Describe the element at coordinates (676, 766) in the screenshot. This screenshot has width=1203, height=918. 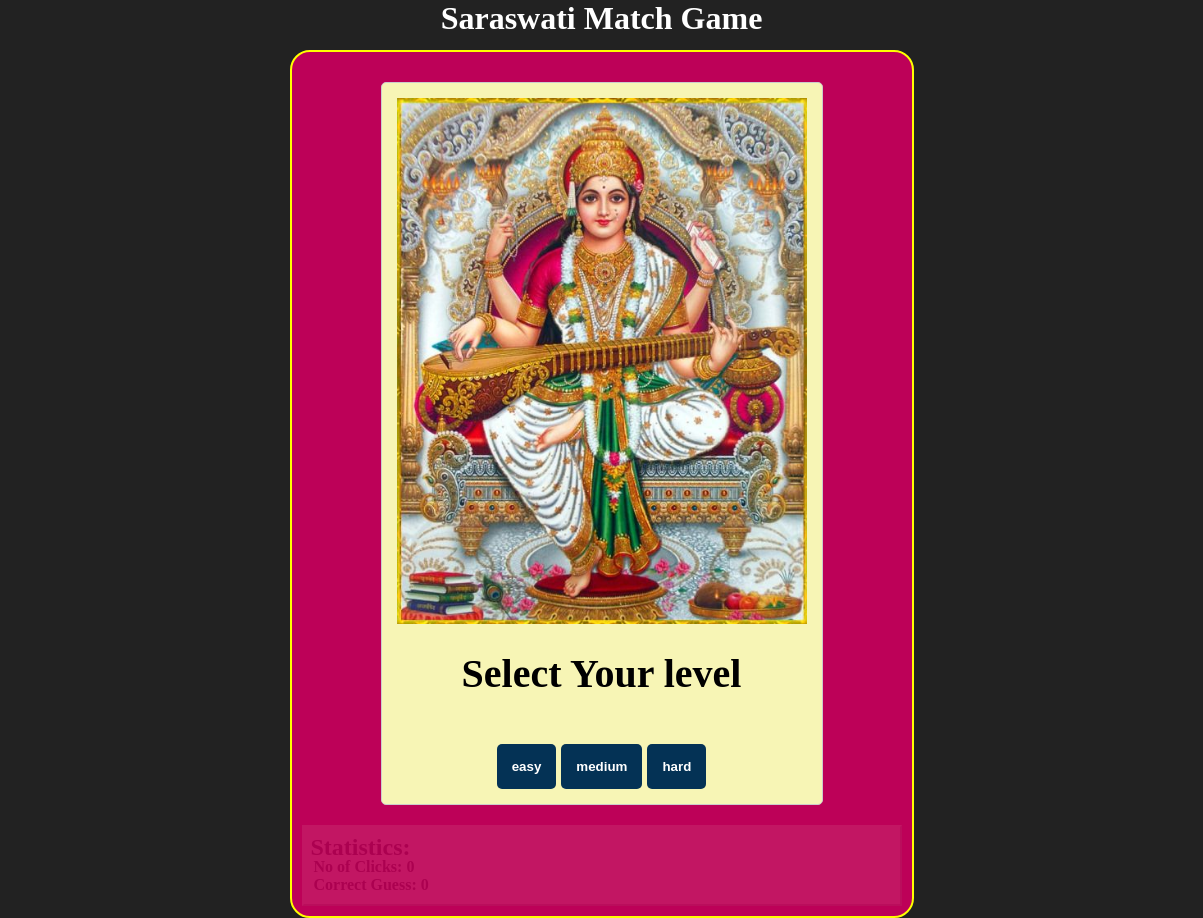
I see `hard` at that location.